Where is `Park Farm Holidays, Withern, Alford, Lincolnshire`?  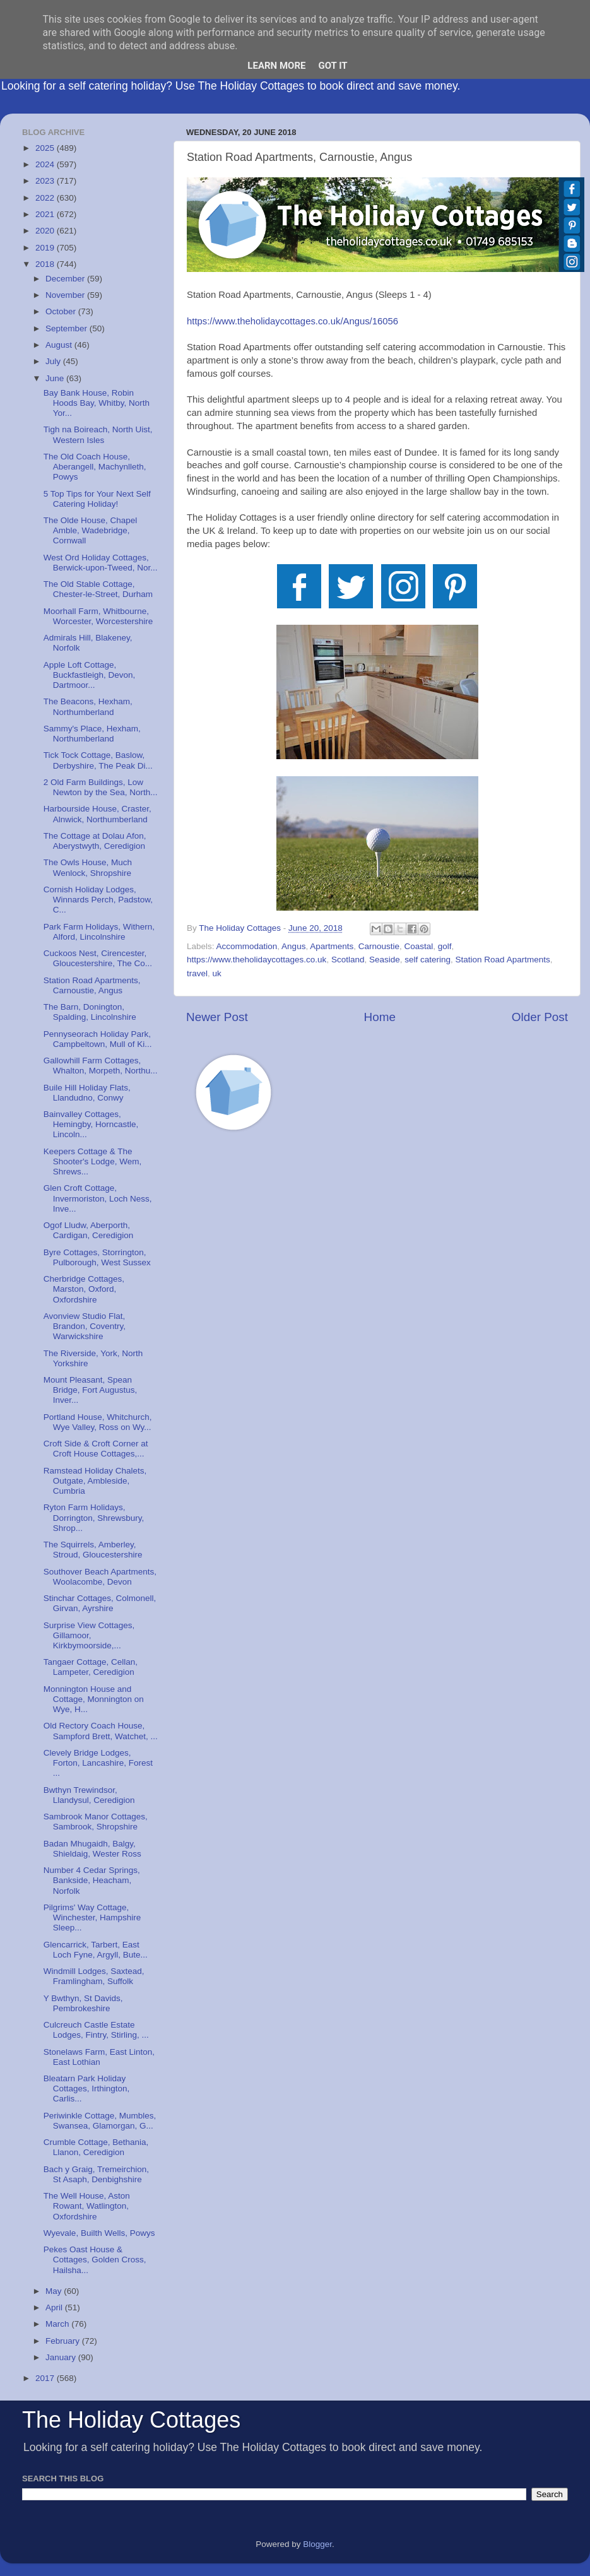
Park Farm Holidays, Withern, Alford, Lincolnshire is located at coordinates (99, 932).